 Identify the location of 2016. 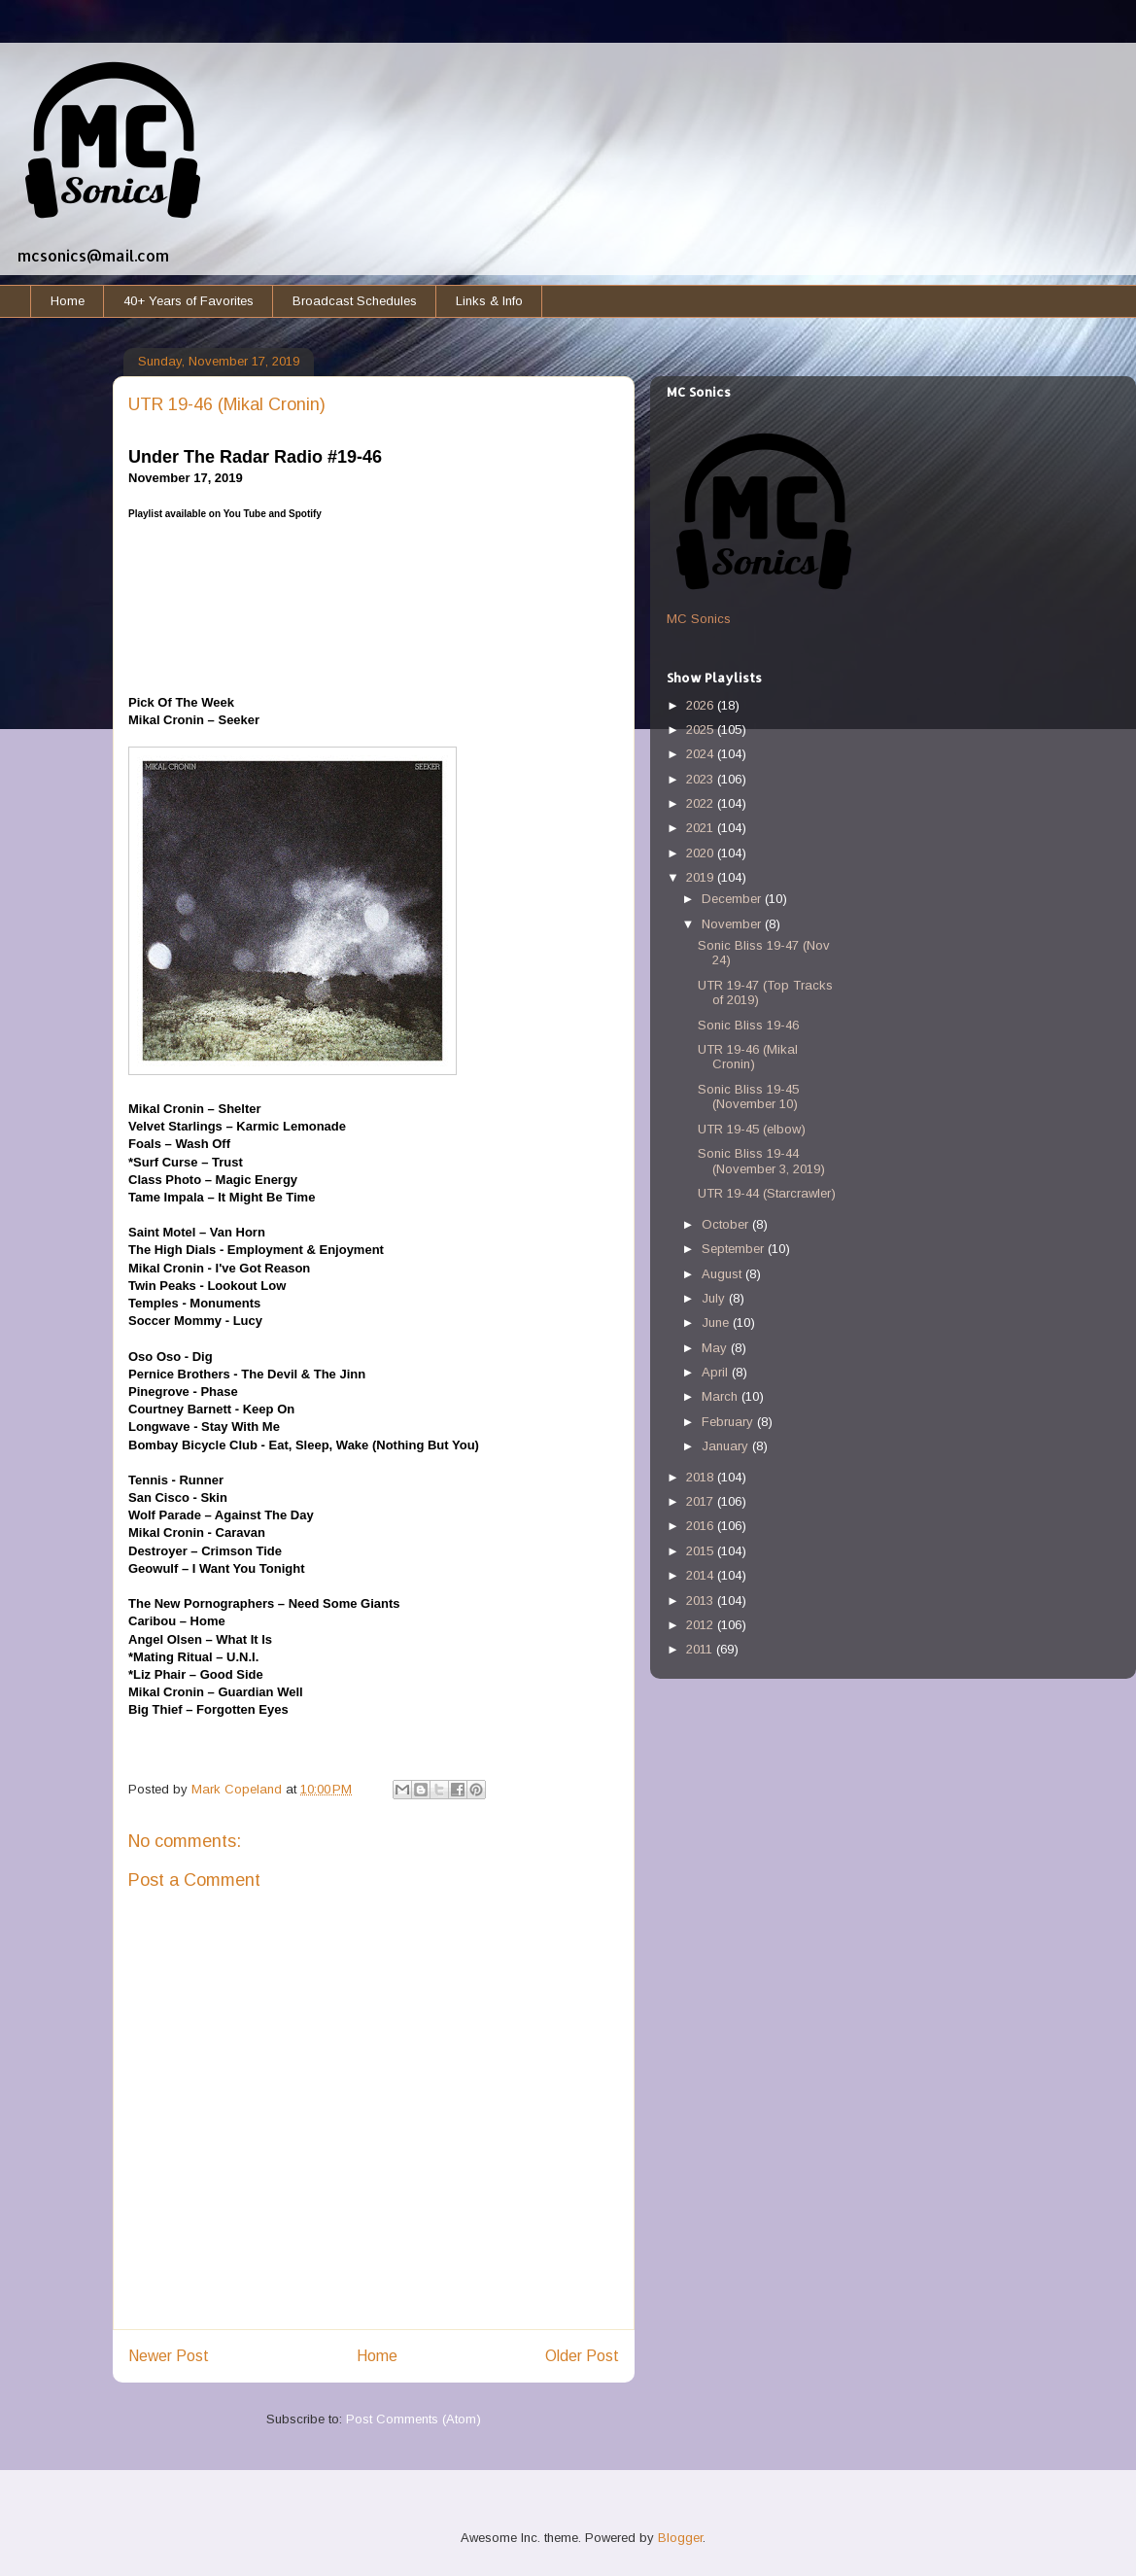
(701, 1525).